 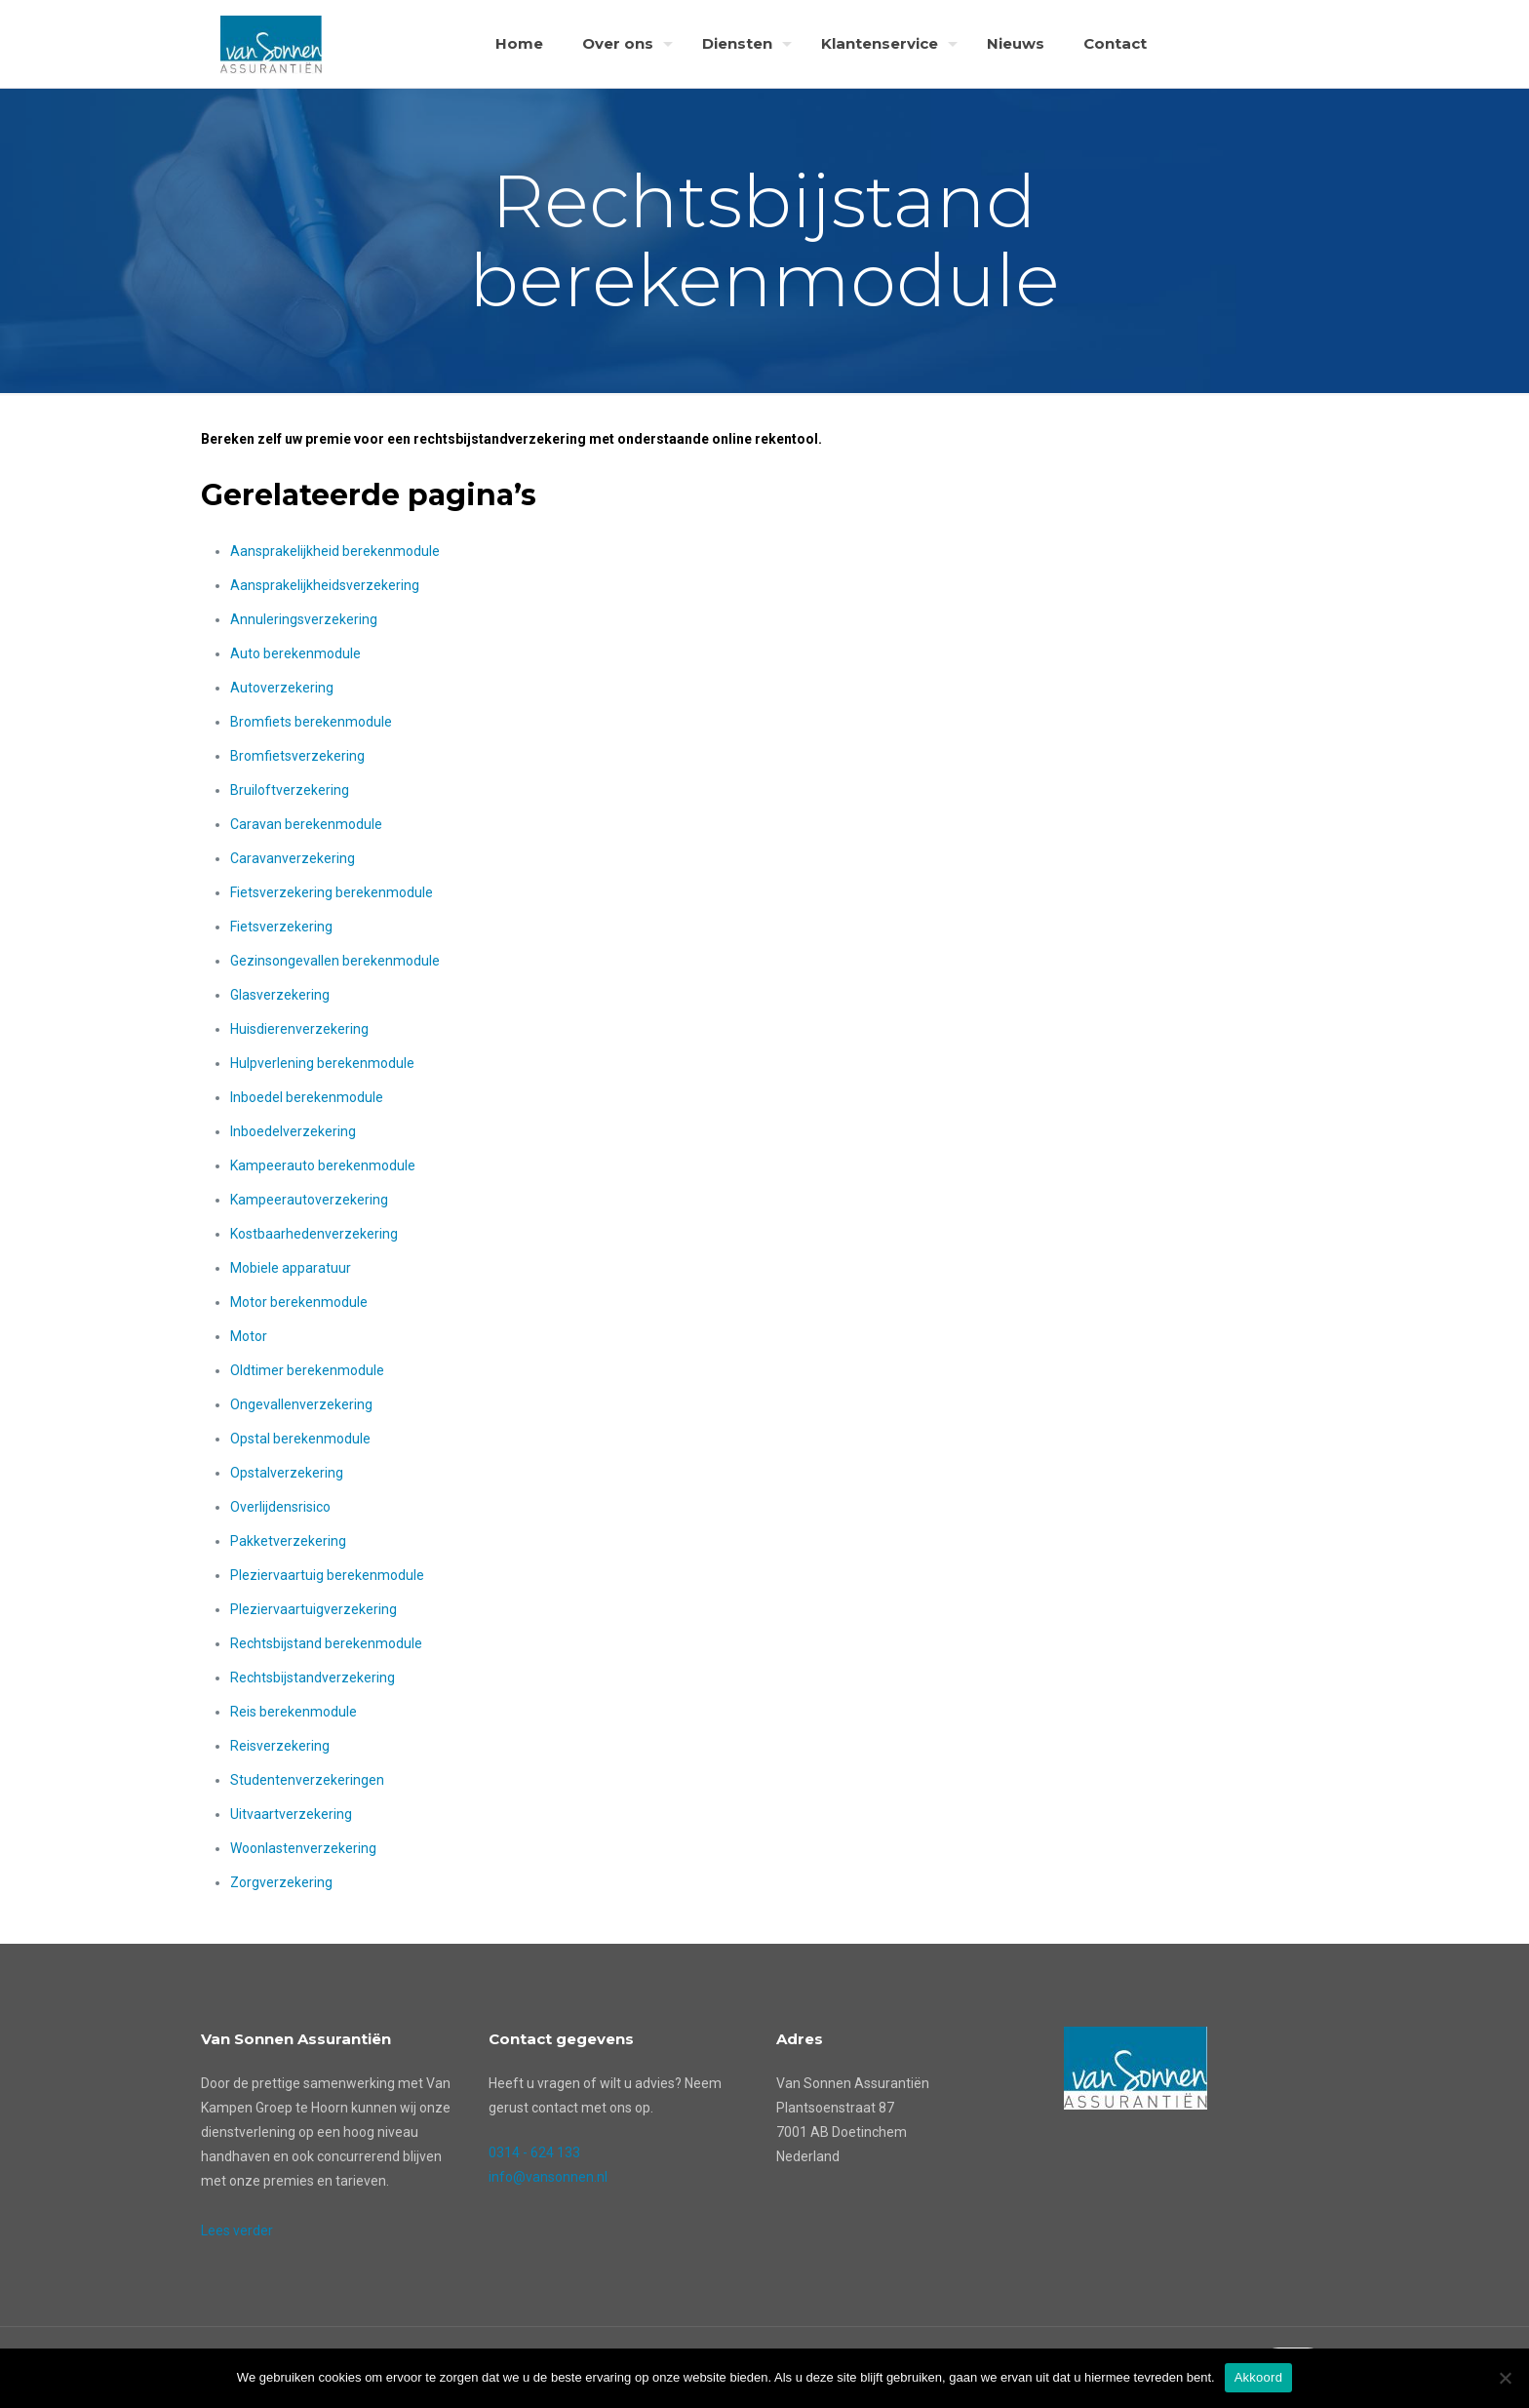 I want to click on Opstalverzekering, so click(x=286, y=1472).